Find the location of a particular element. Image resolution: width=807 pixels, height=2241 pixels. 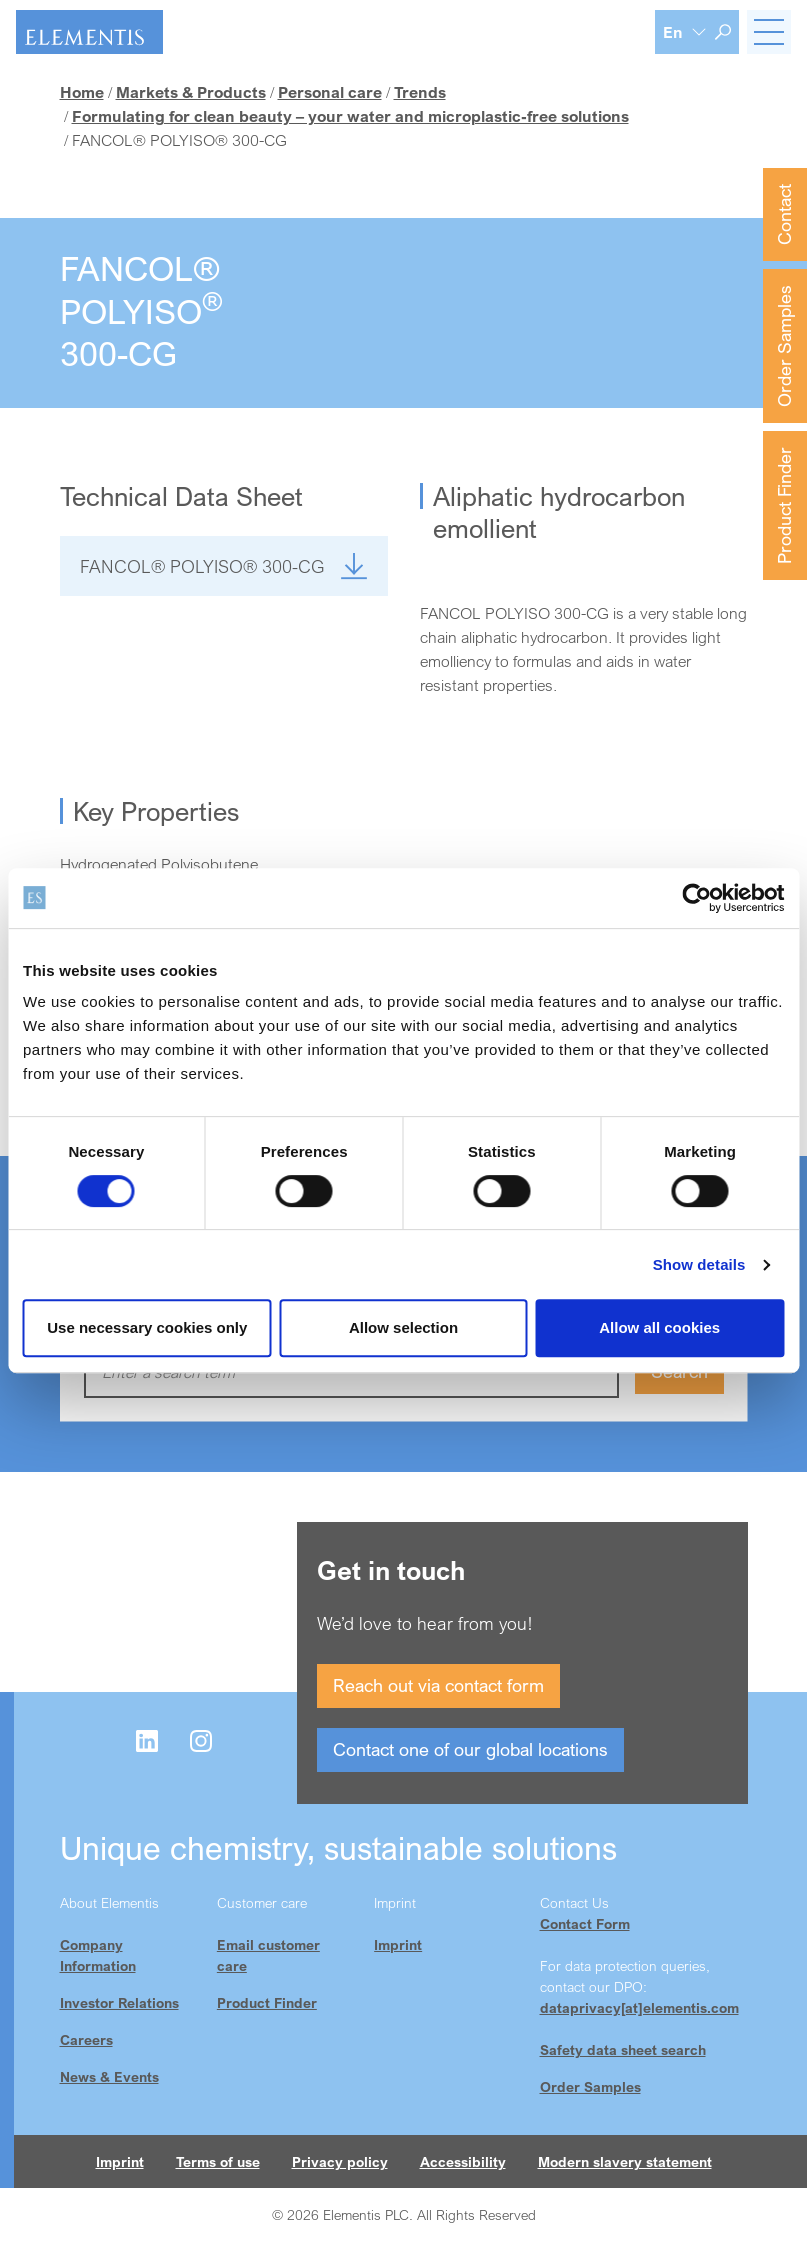

Accessibility is located at coordinates (463, 2161).